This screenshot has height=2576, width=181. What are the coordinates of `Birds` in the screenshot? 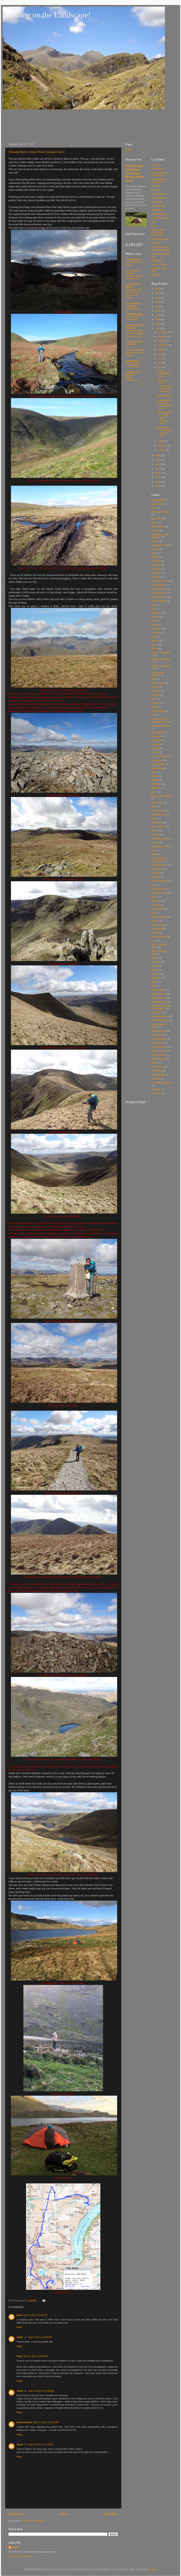 It's located at (154, 508).